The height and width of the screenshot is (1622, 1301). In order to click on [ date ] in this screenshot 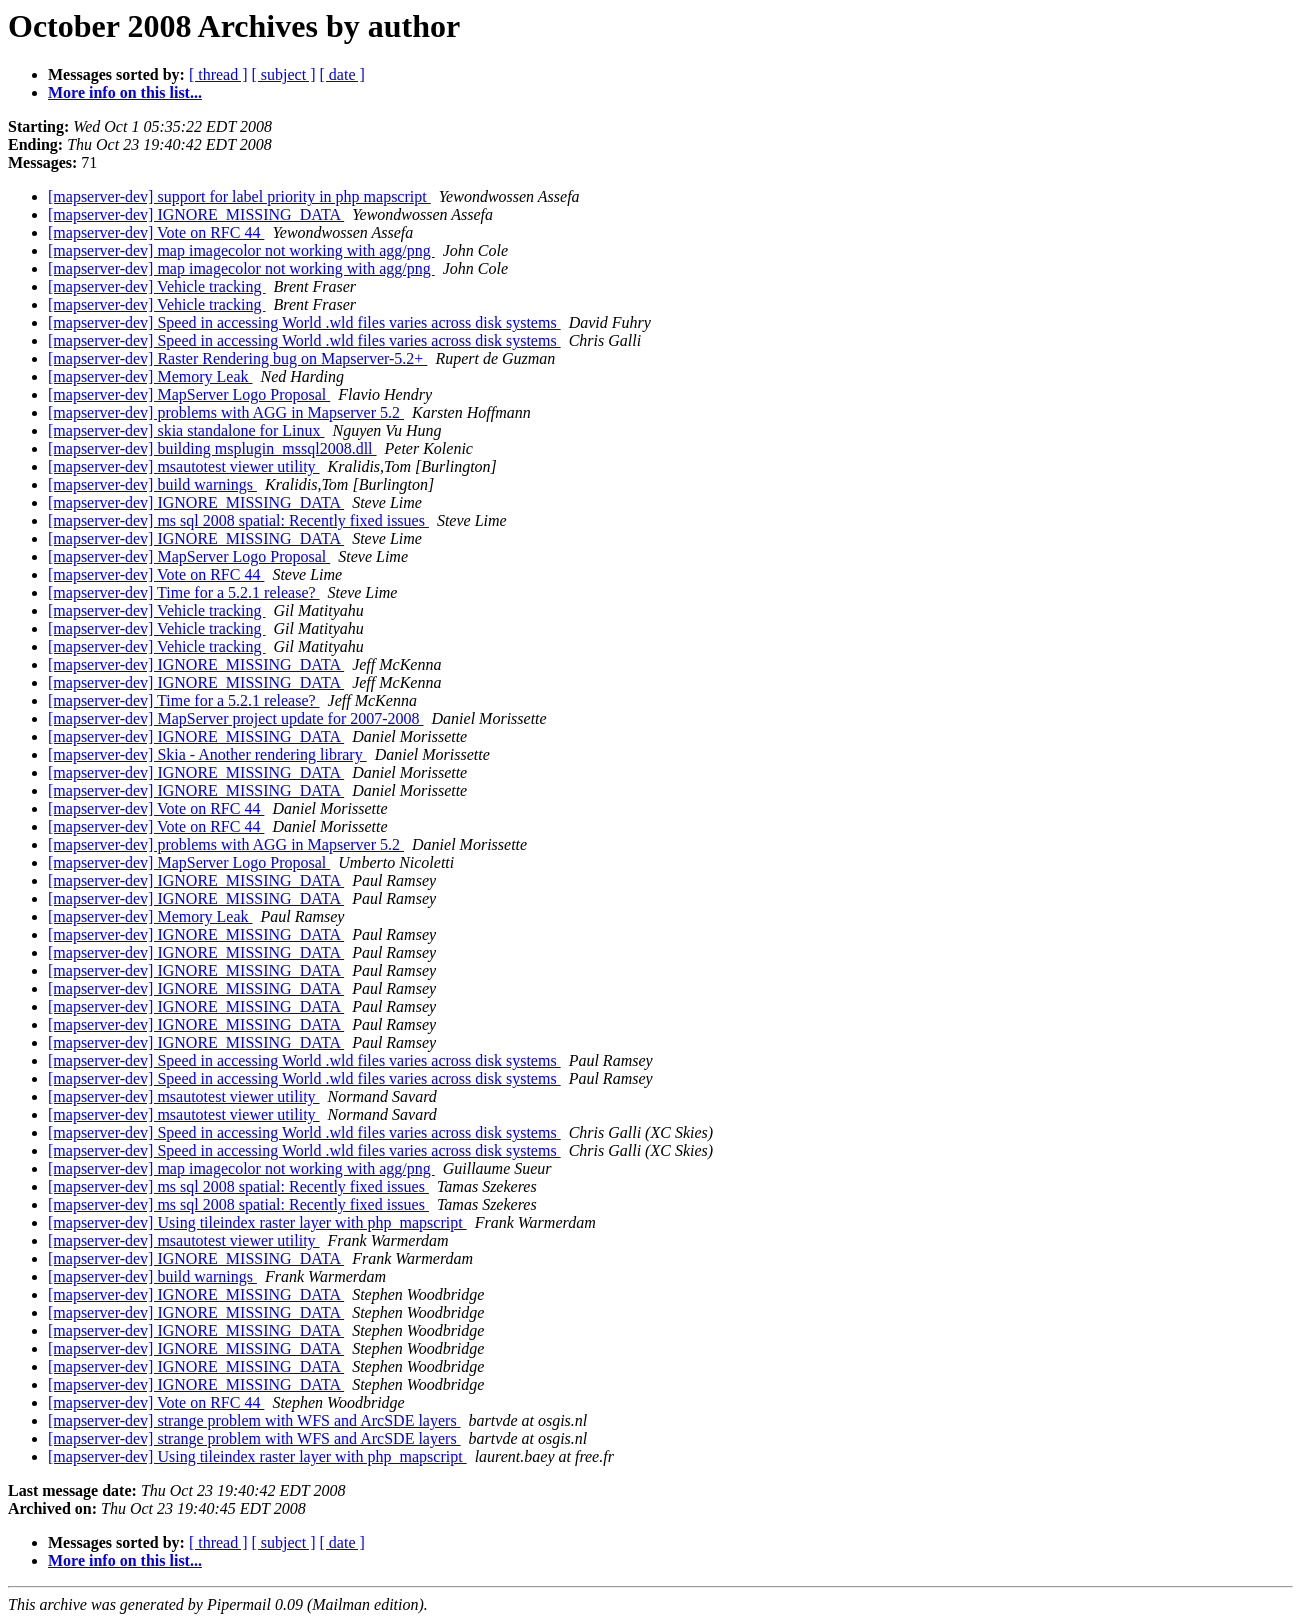, I will do `click(342, 74)`.